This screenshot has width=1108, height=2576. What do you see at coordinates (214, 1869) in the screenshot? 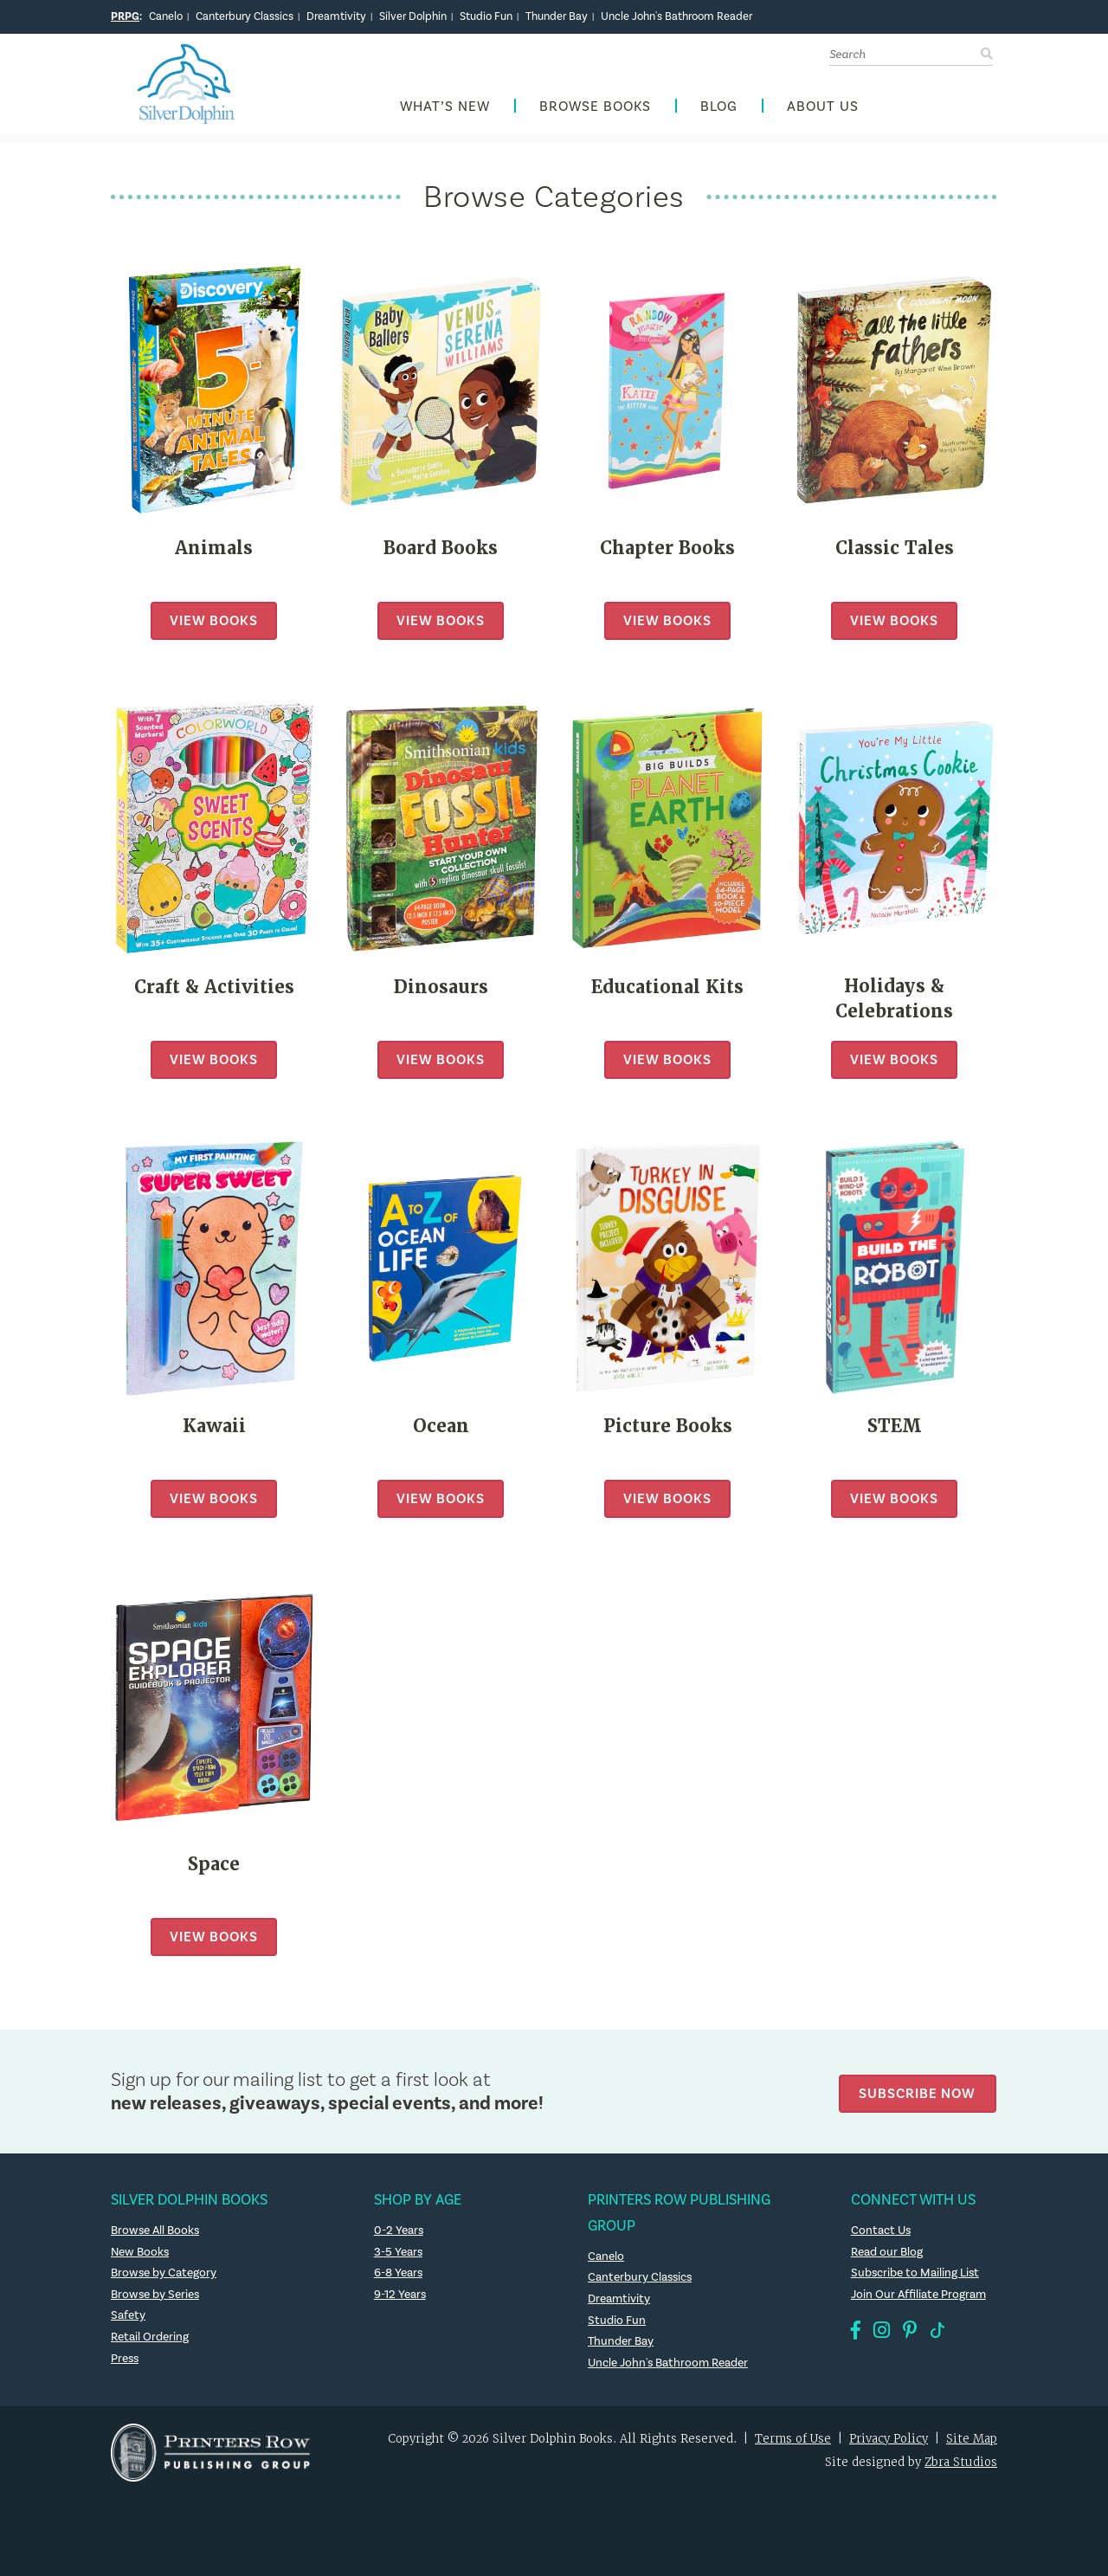
I see `Space` at bounding box center [214, 1869].